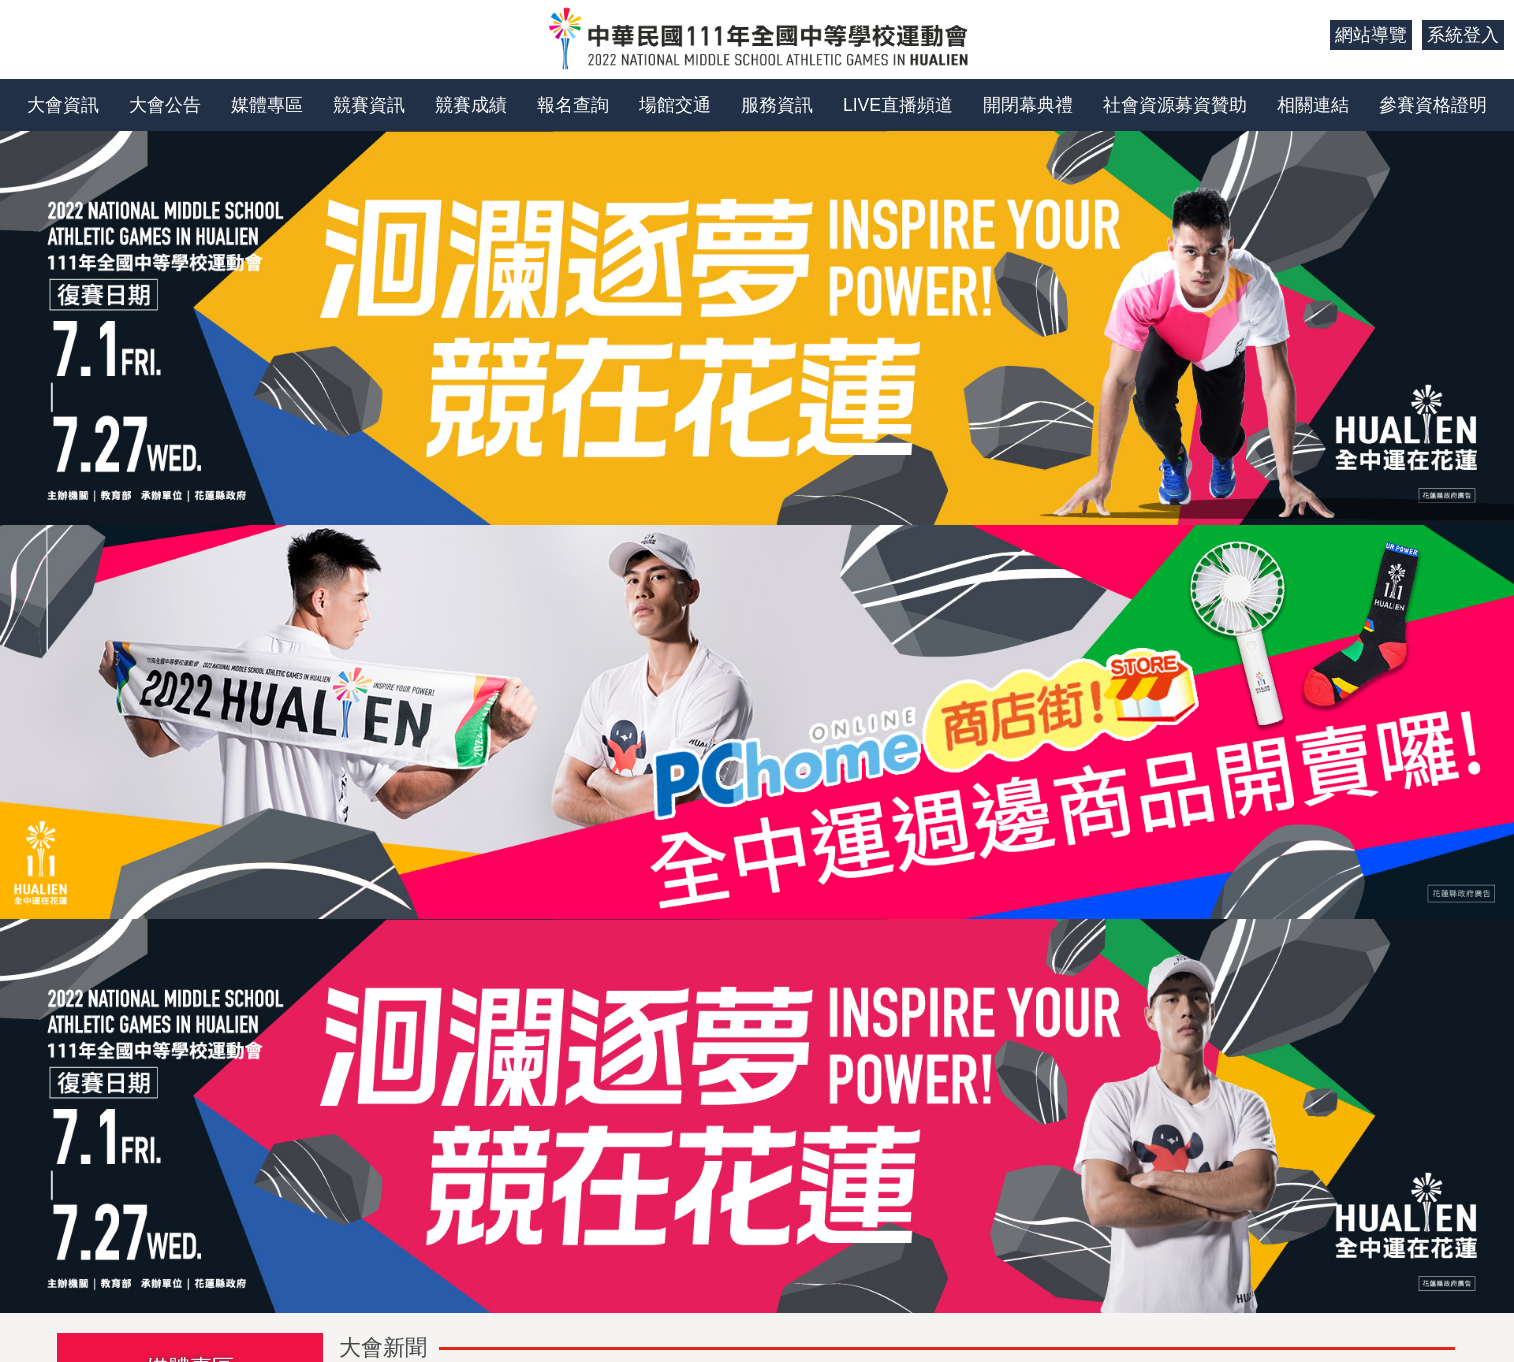 Image resolution: width=1514 pixels, height=1362 pixels. What do you see at coordinates (1028, 105) in the screenshot?
I see `開閉幕典禮` at bounding box center [1028, 105].